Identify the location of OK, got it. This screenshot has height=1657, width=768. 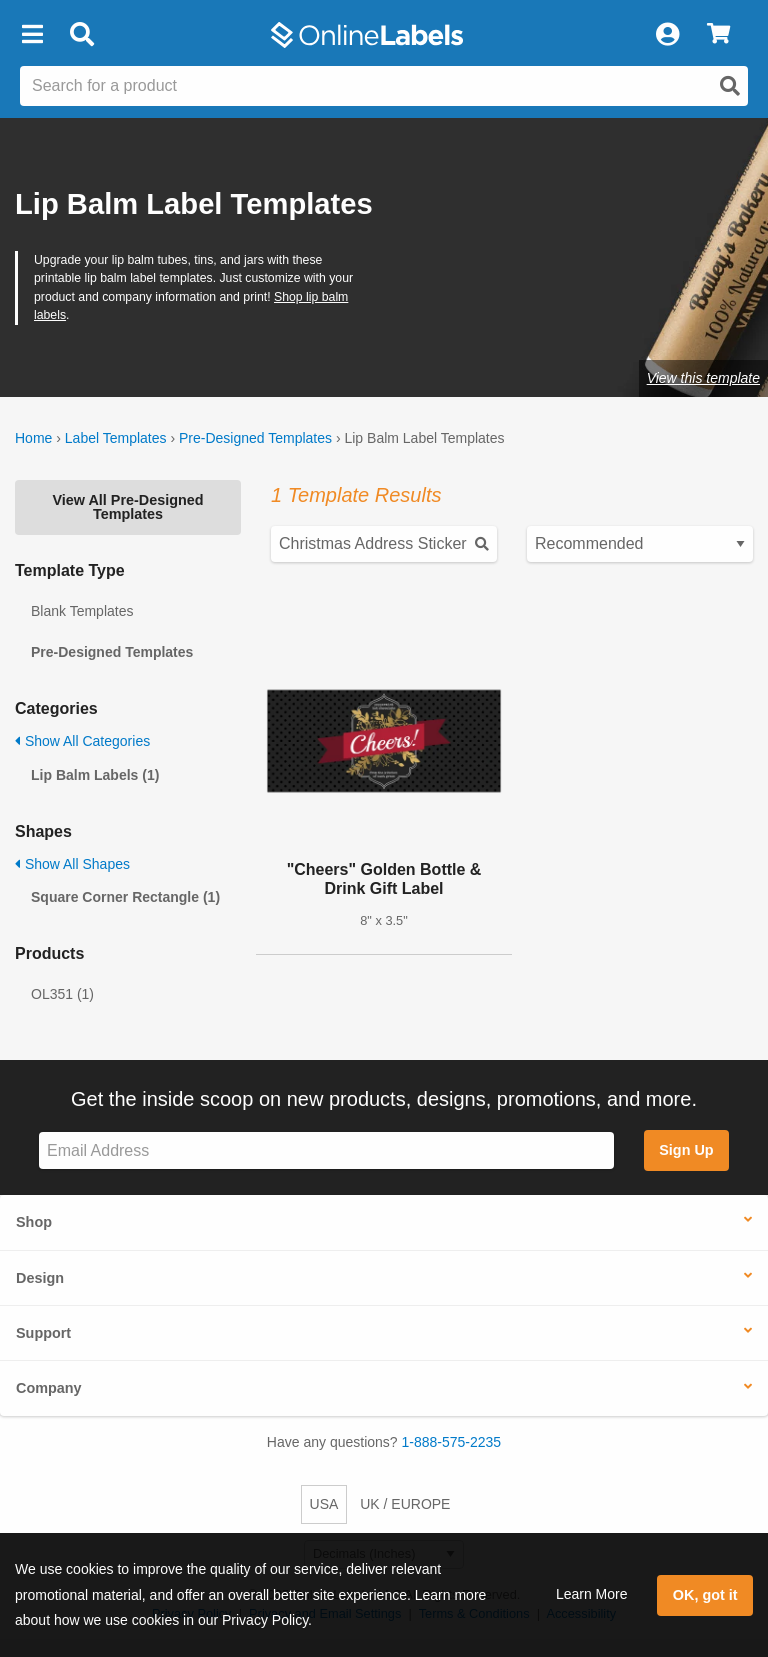
(705, 1595).